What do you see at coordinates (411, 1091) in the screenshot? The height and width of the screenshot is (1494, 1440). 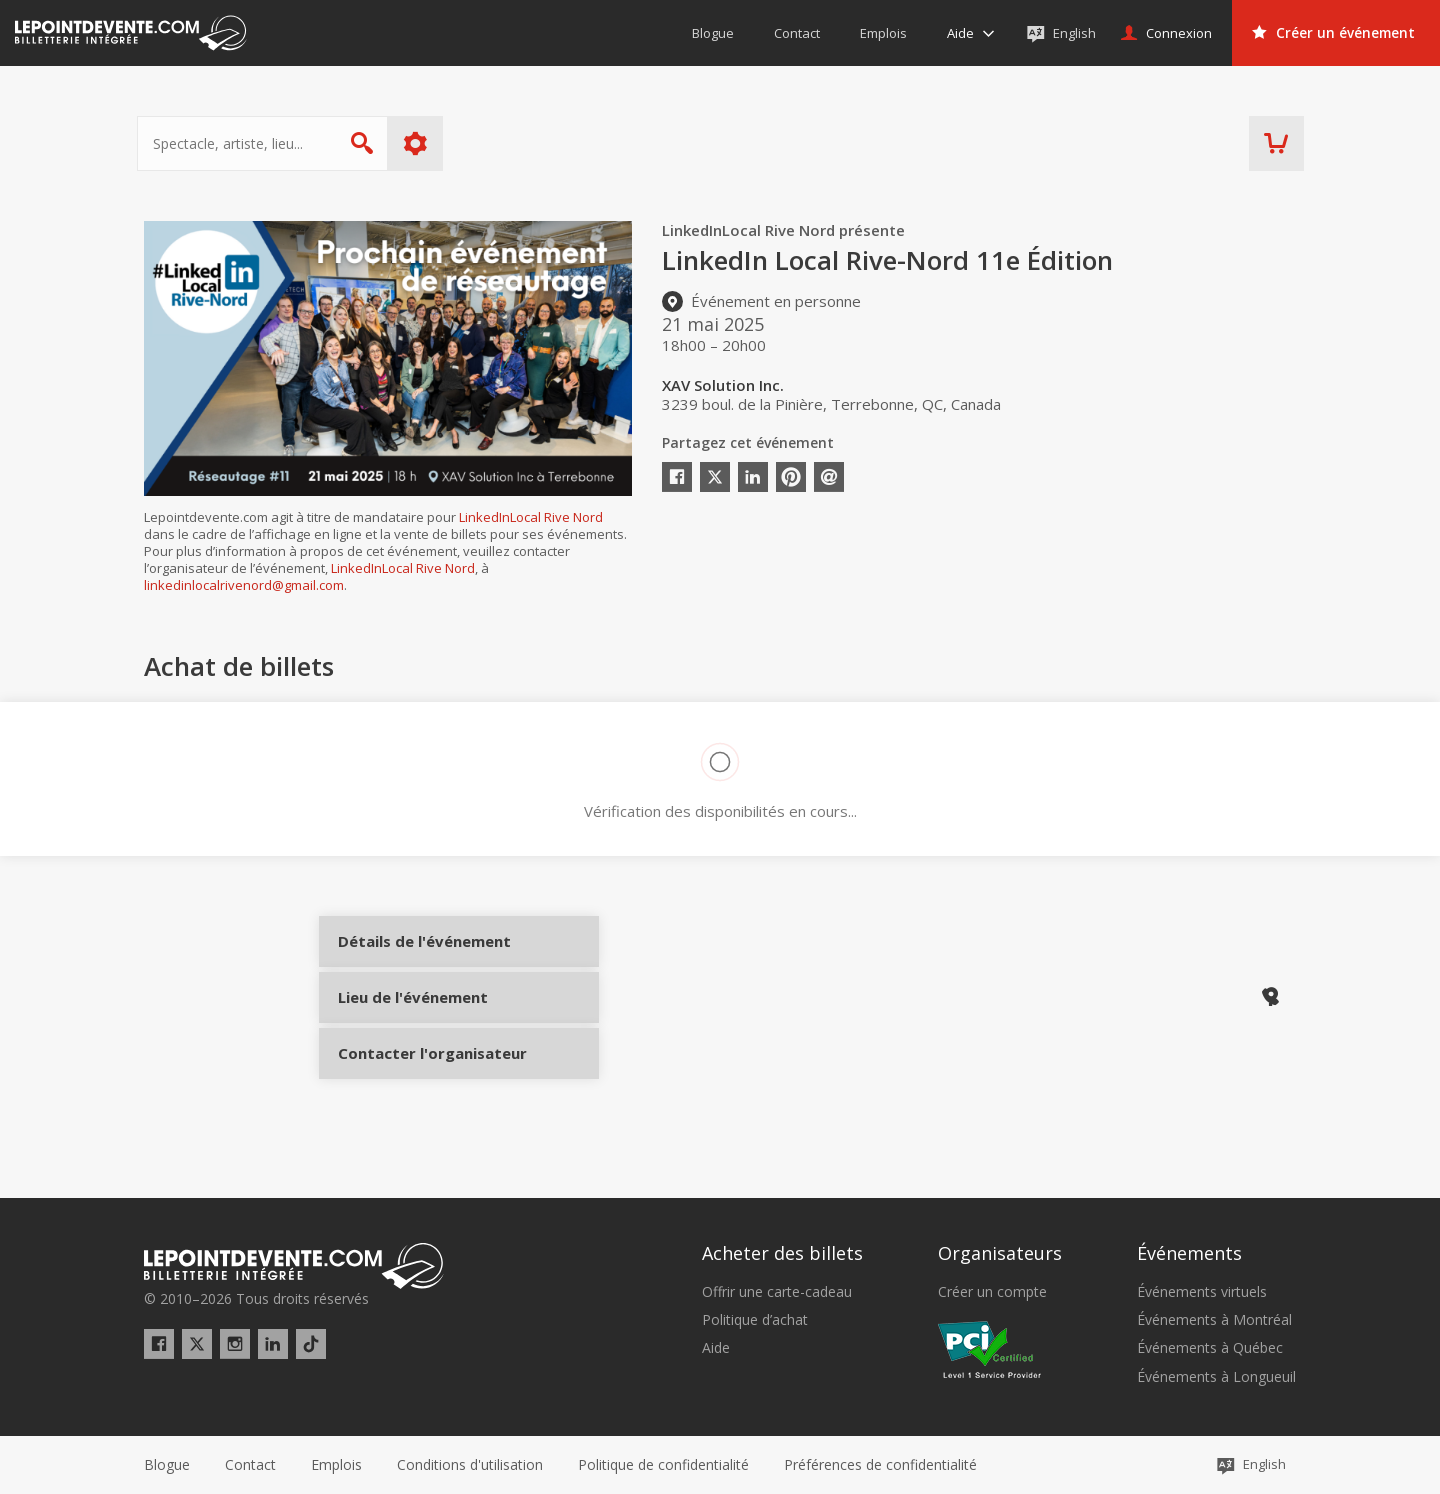 I see `Contacter l'organisateur` at bounding box center [411, 1091].